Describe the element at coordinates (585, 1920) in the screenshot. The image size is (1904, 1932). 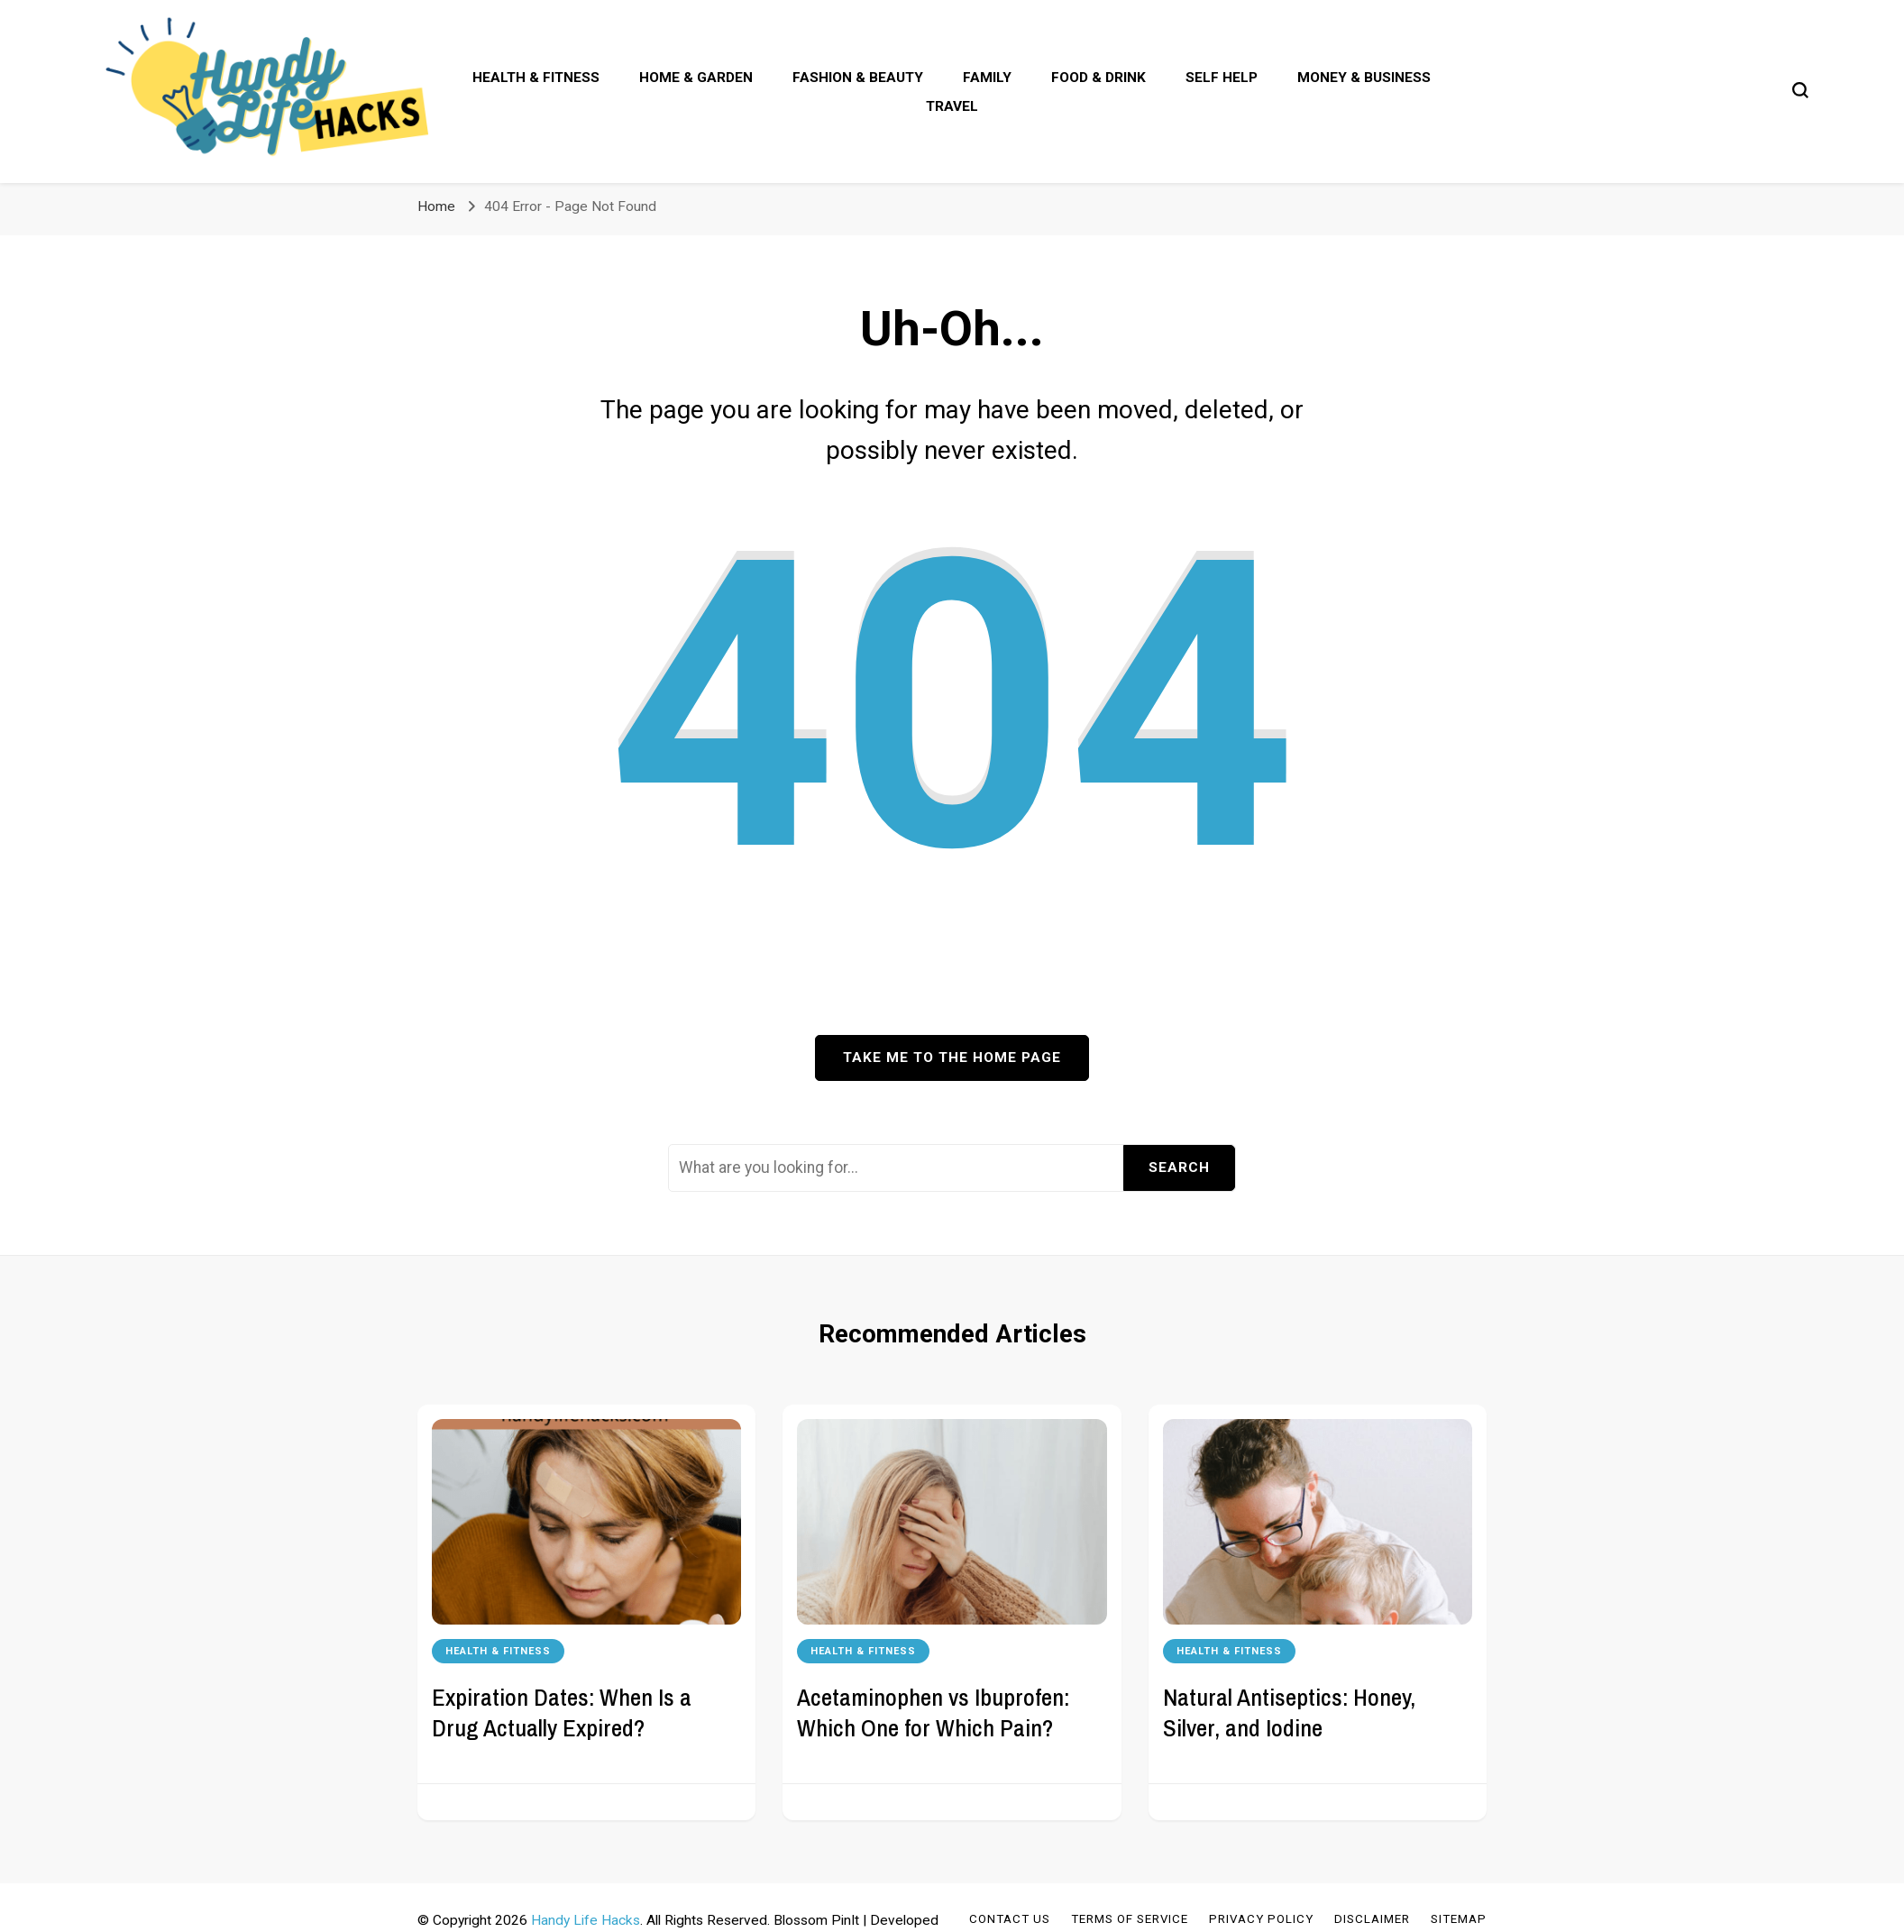
I see `Handy Life Hacks` at that location.